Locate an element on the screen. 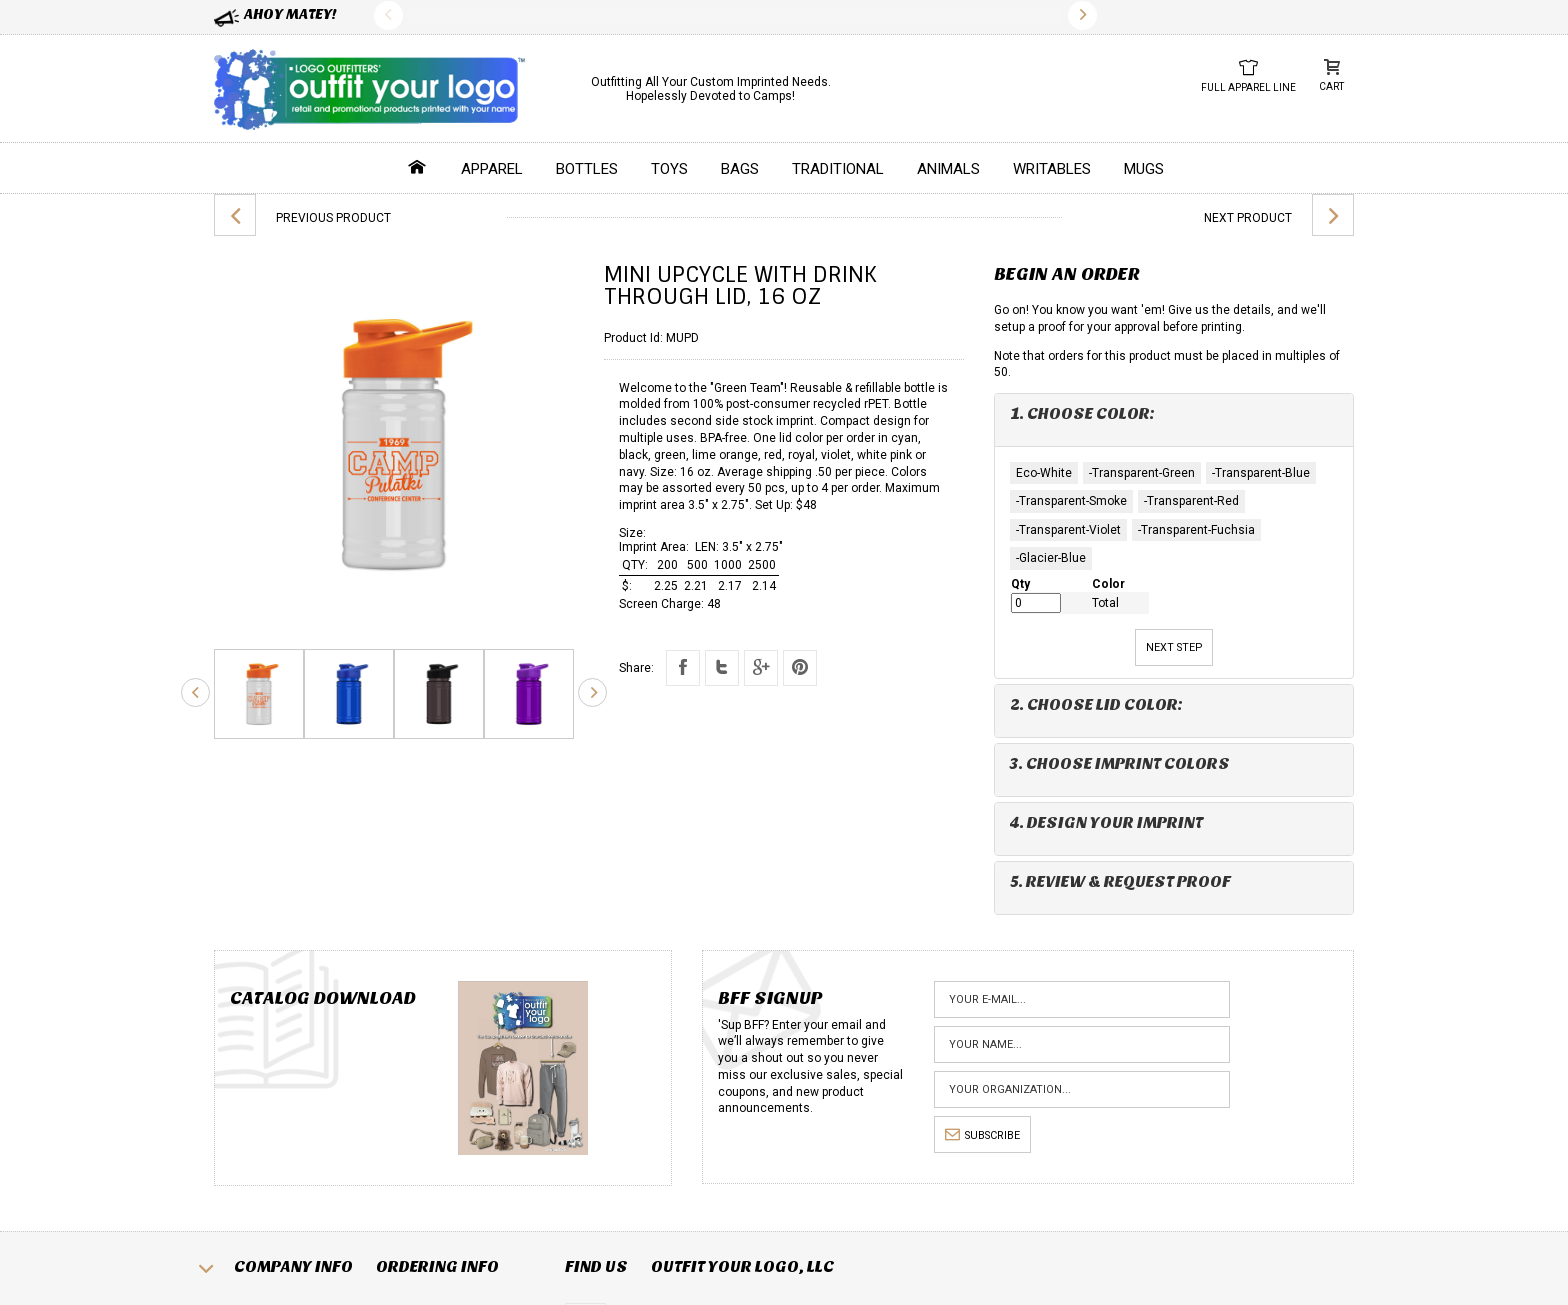 The height and width of the screenshot is (1305, 1568). Eco-White is located at coordinates (1044, 473).